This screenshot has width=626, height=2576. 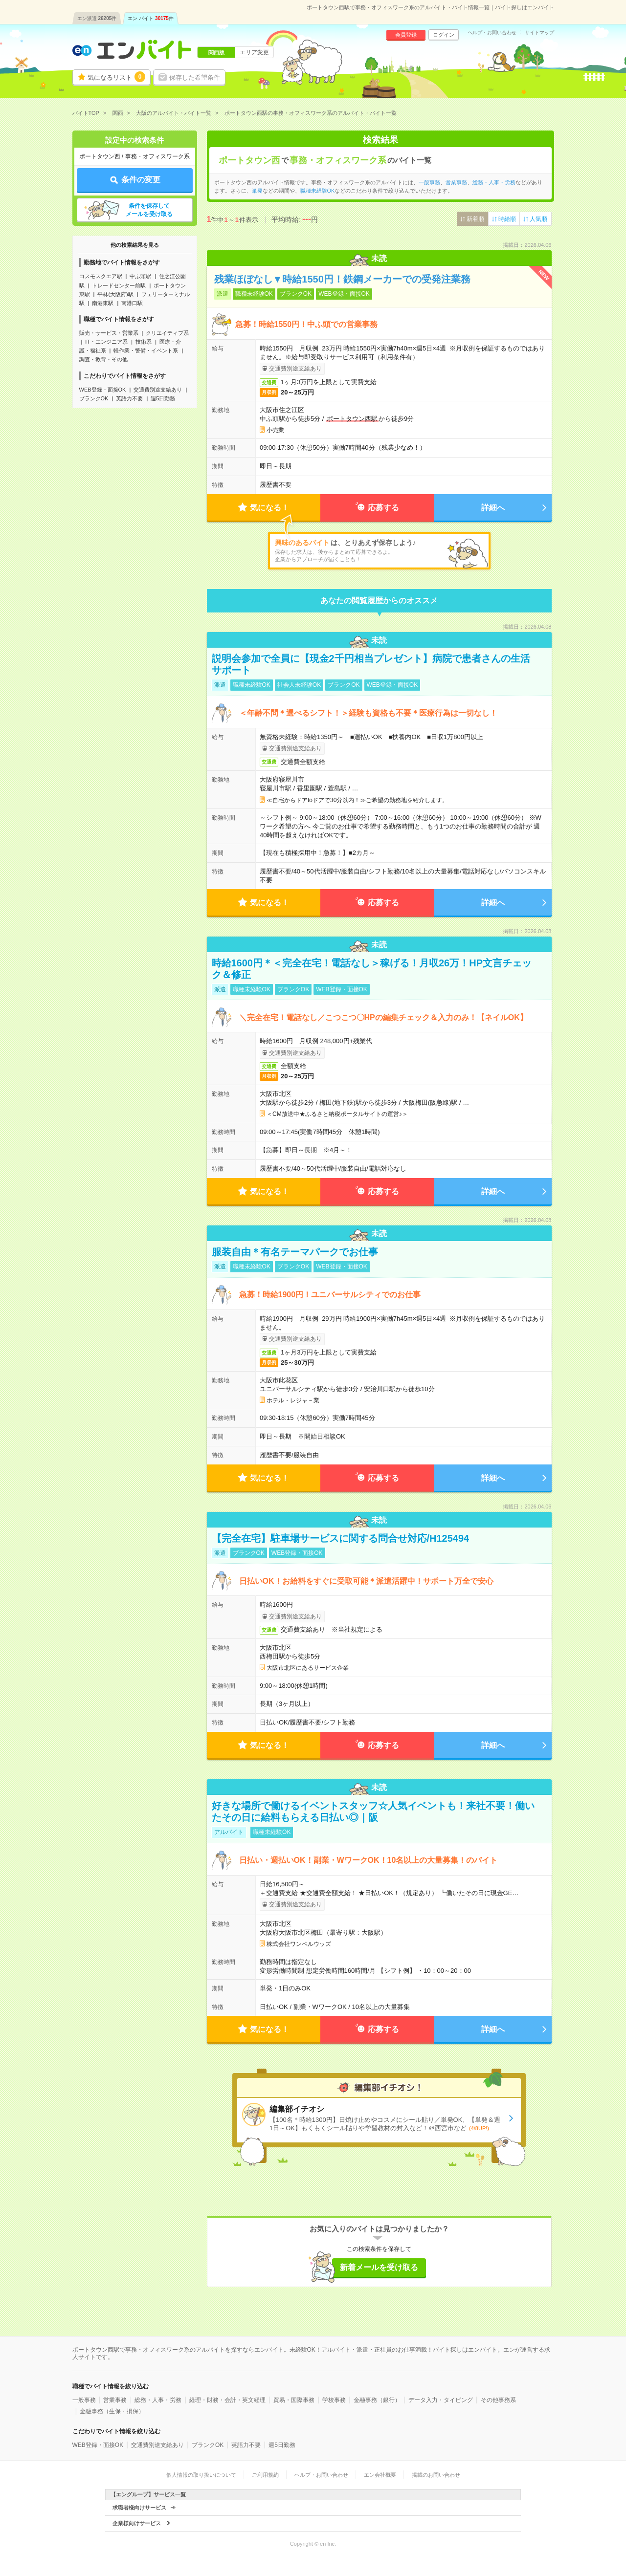 I want to click on 営業事務, so click(x=456, y=182).